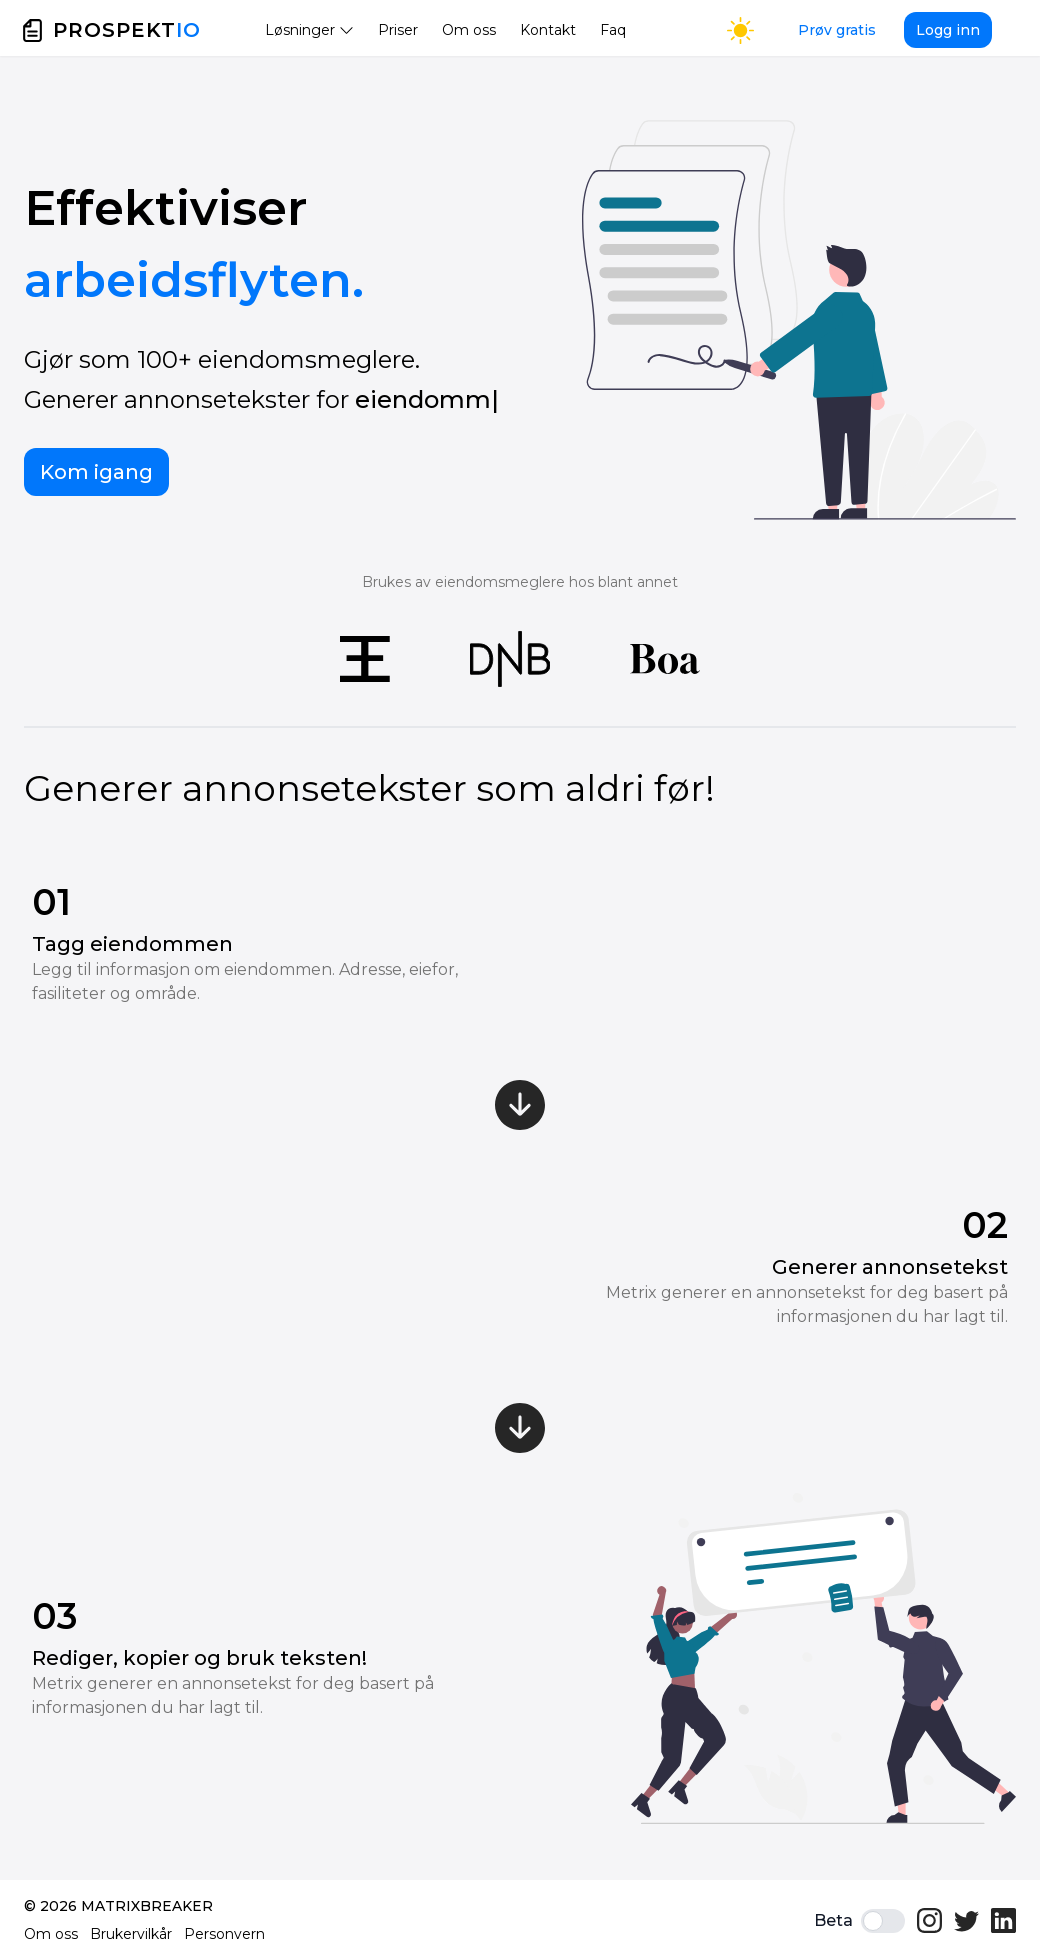 The image size is (1040, 1960). I want to click on Løsninger, so click(309, 30).